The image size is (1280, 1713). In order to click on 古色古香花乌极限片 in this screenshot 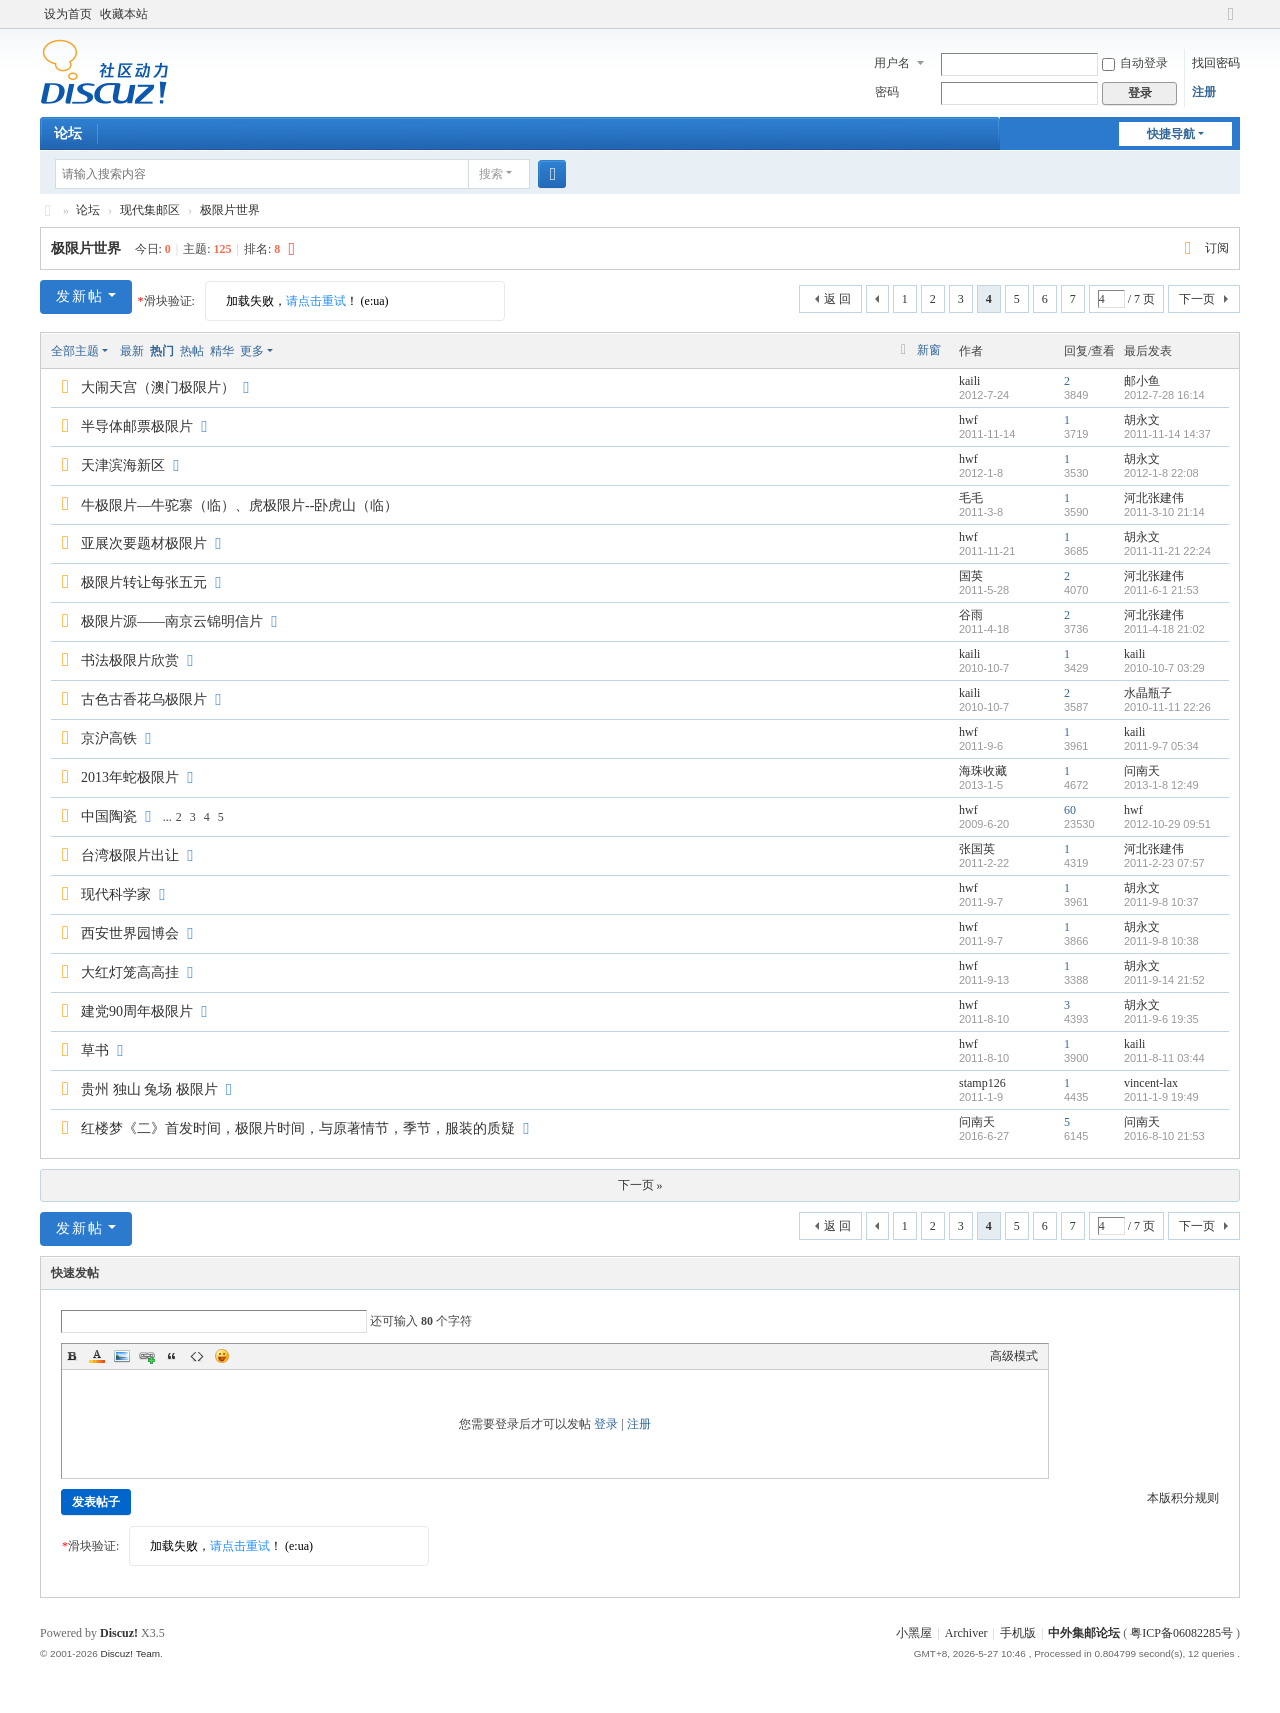, I will do `click(144, 699)`.